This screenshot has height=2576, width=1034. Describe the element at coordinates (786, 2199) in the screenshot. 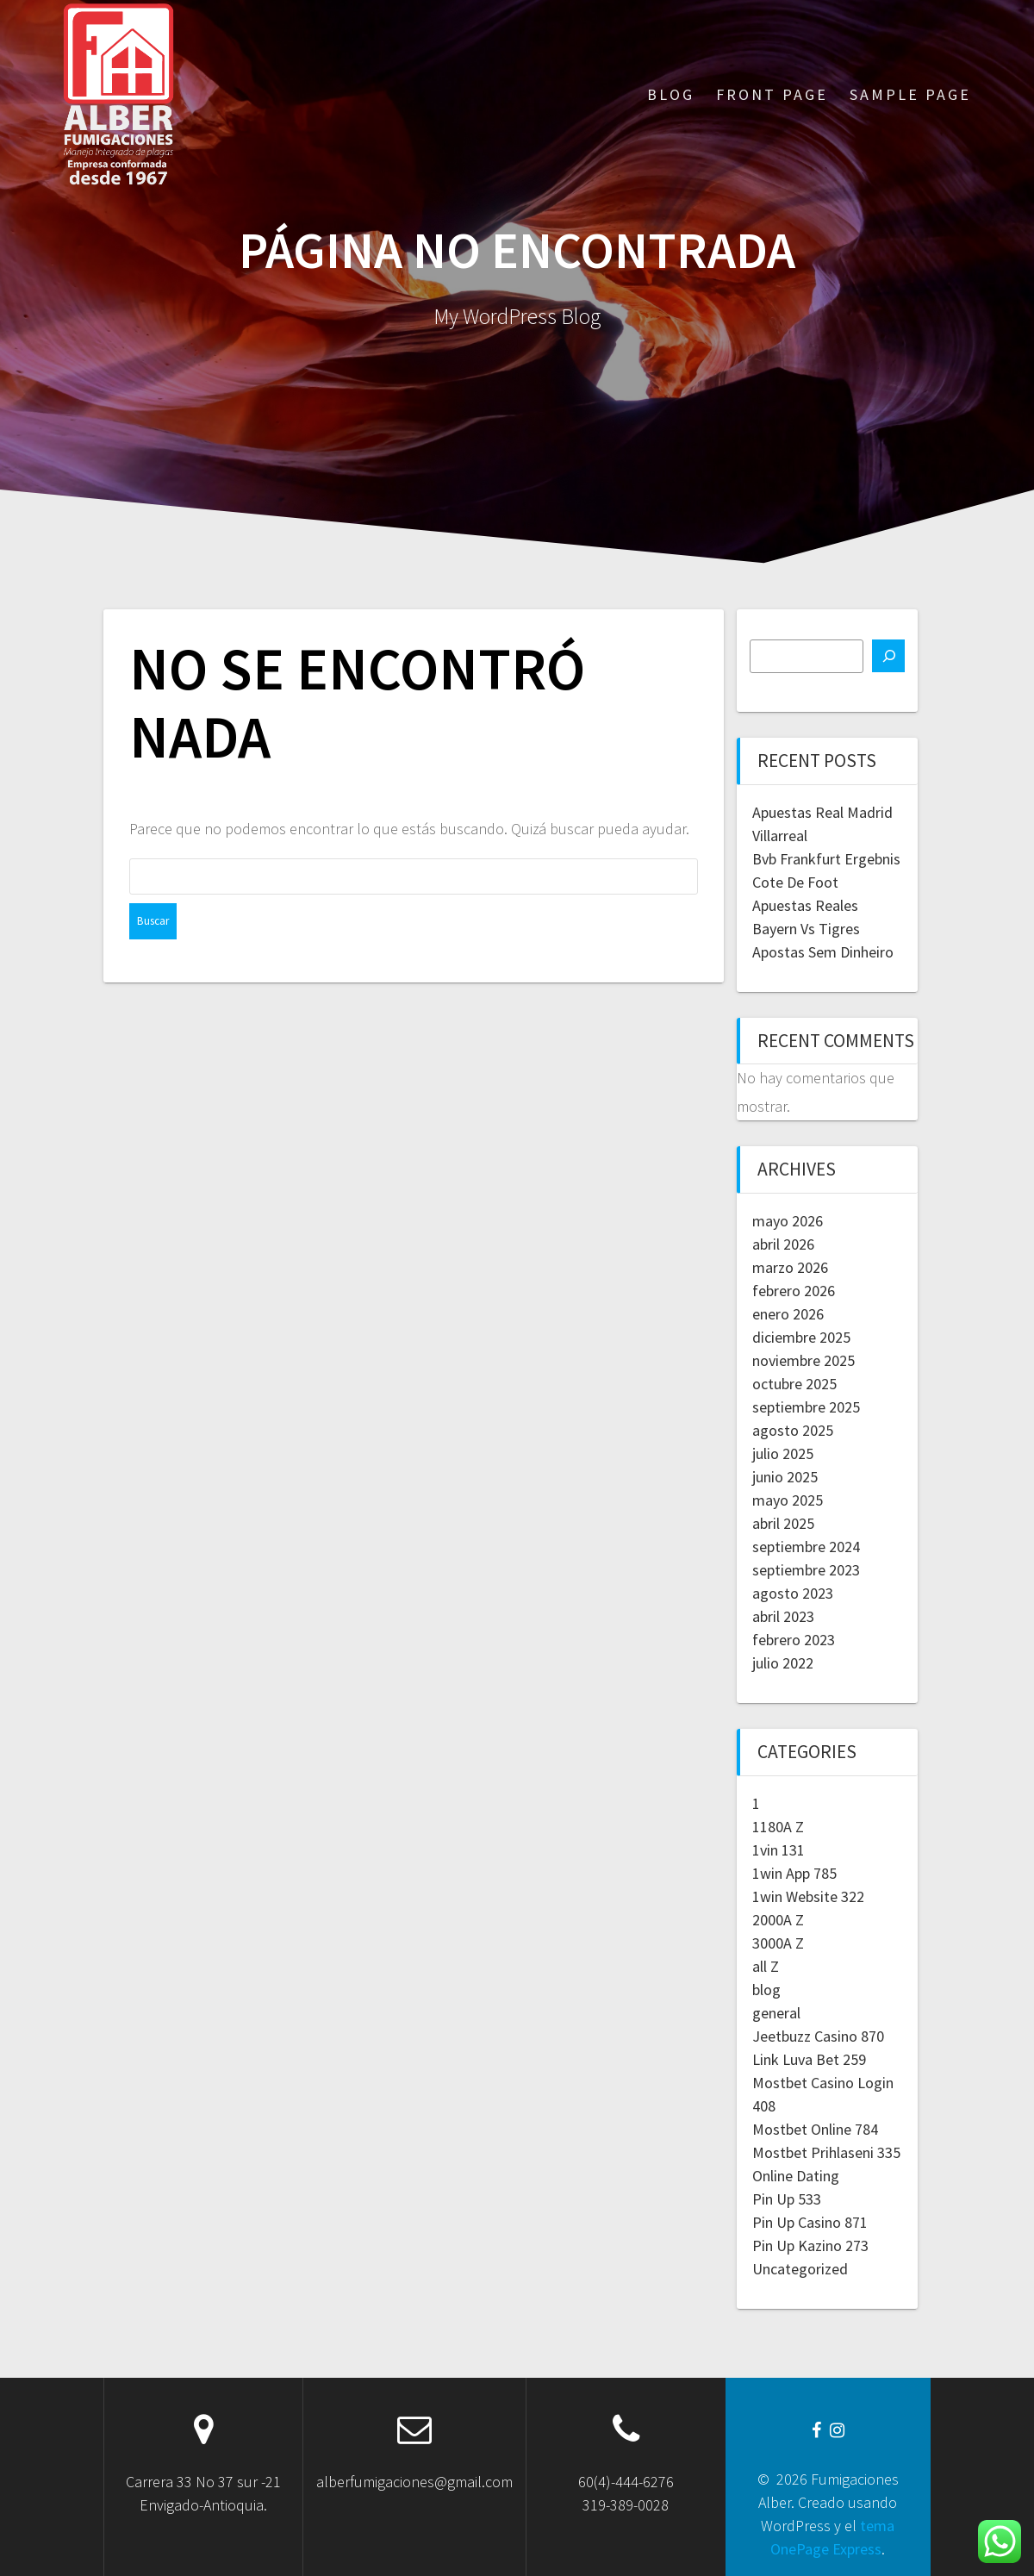

I see `Pin Up 533` at that location.